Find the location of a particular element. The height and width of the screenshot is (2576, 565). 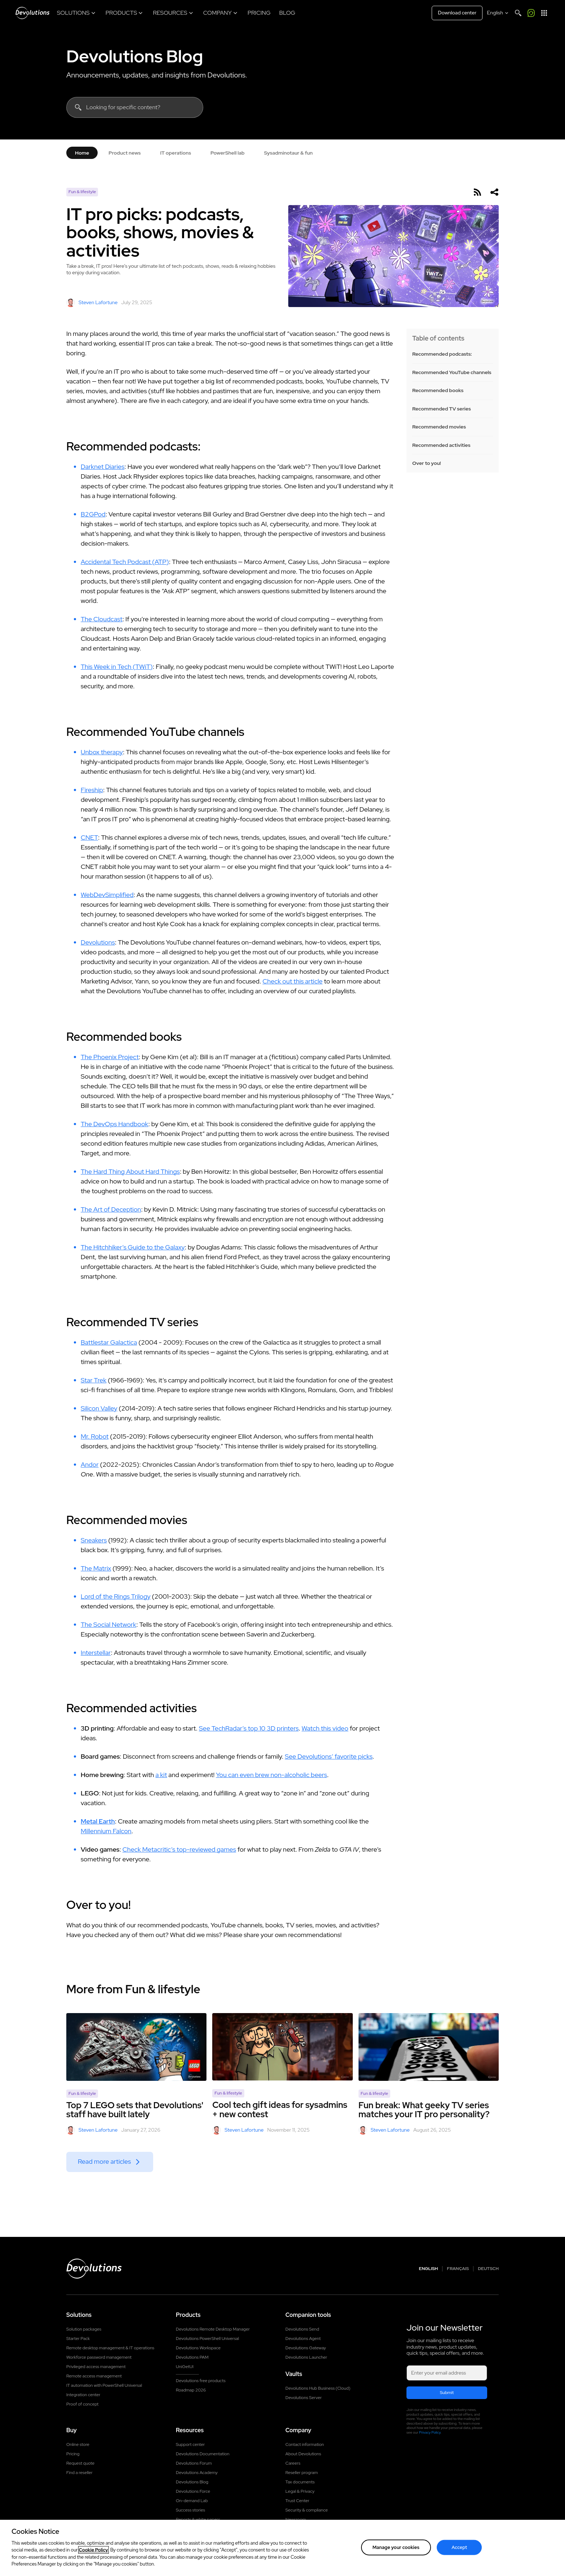

Home is located at coordinates (82, 153).